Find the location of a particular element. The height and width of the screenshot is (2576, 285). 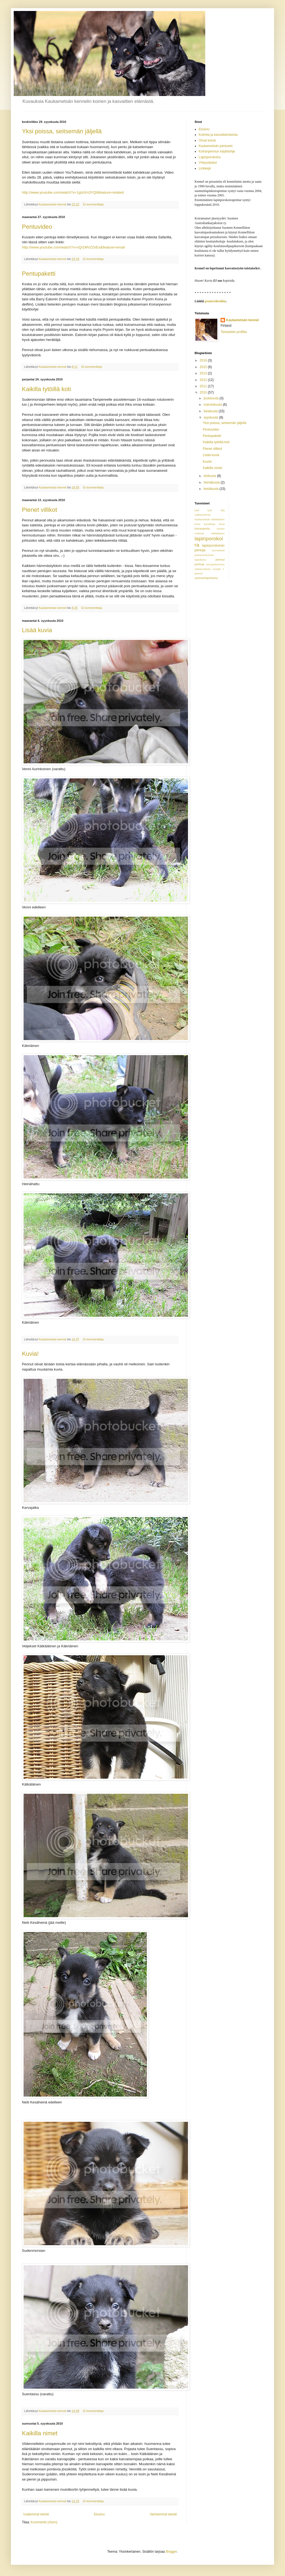

pentuvideoihin is located at coordinates (215, 301).